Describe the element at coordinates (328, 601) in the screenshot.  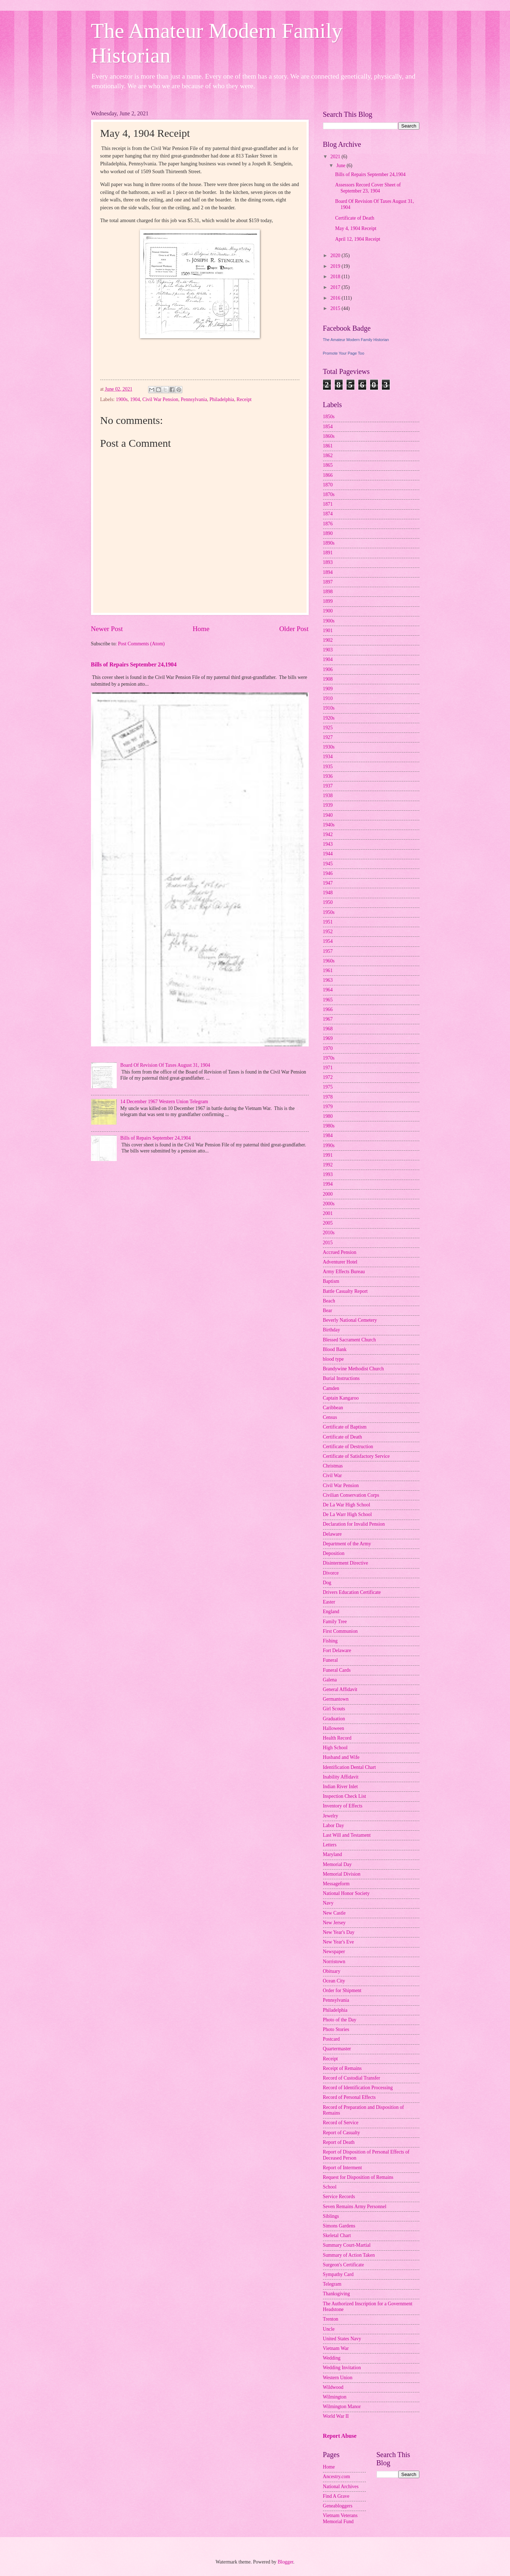
I see `1899` at that location.